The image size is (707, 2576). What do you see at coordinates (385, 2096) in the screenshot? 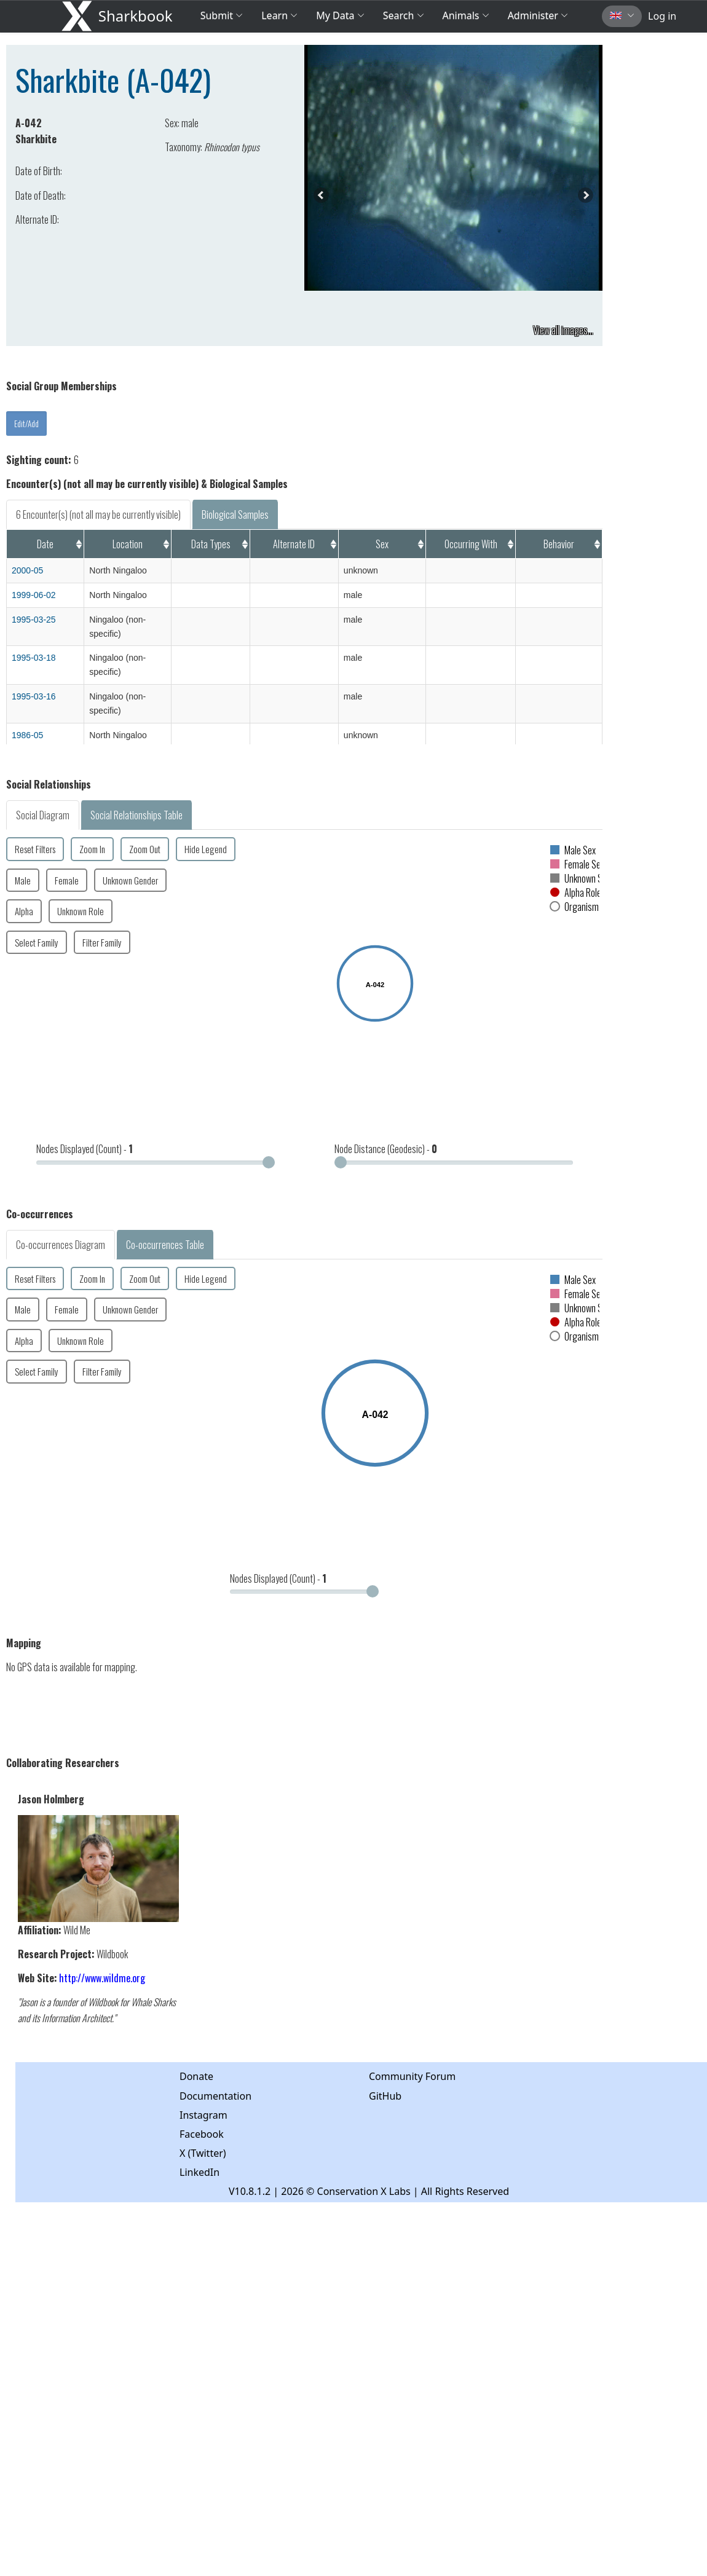
I see `GitHub` at bounding box center [385, 2096].